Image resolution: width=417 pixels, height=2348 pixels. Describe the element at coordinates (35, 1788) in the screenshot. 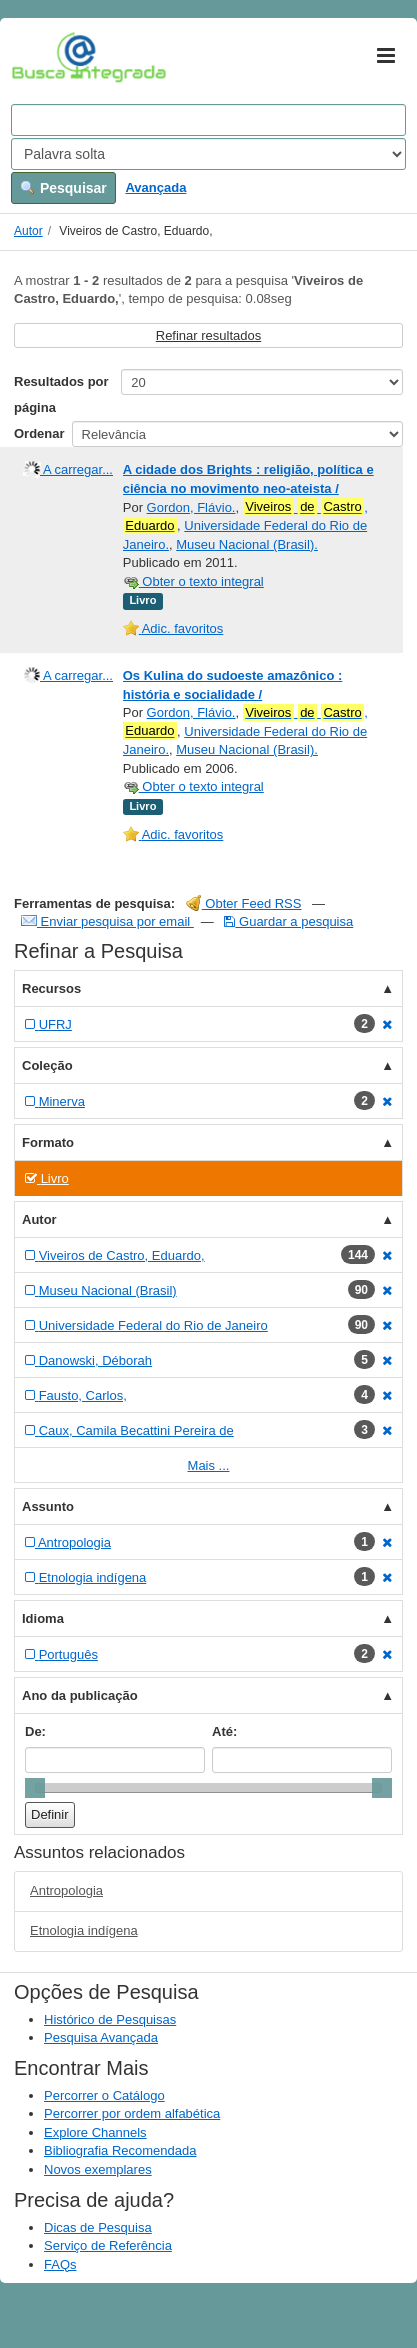

I see `[slider]` at that location.